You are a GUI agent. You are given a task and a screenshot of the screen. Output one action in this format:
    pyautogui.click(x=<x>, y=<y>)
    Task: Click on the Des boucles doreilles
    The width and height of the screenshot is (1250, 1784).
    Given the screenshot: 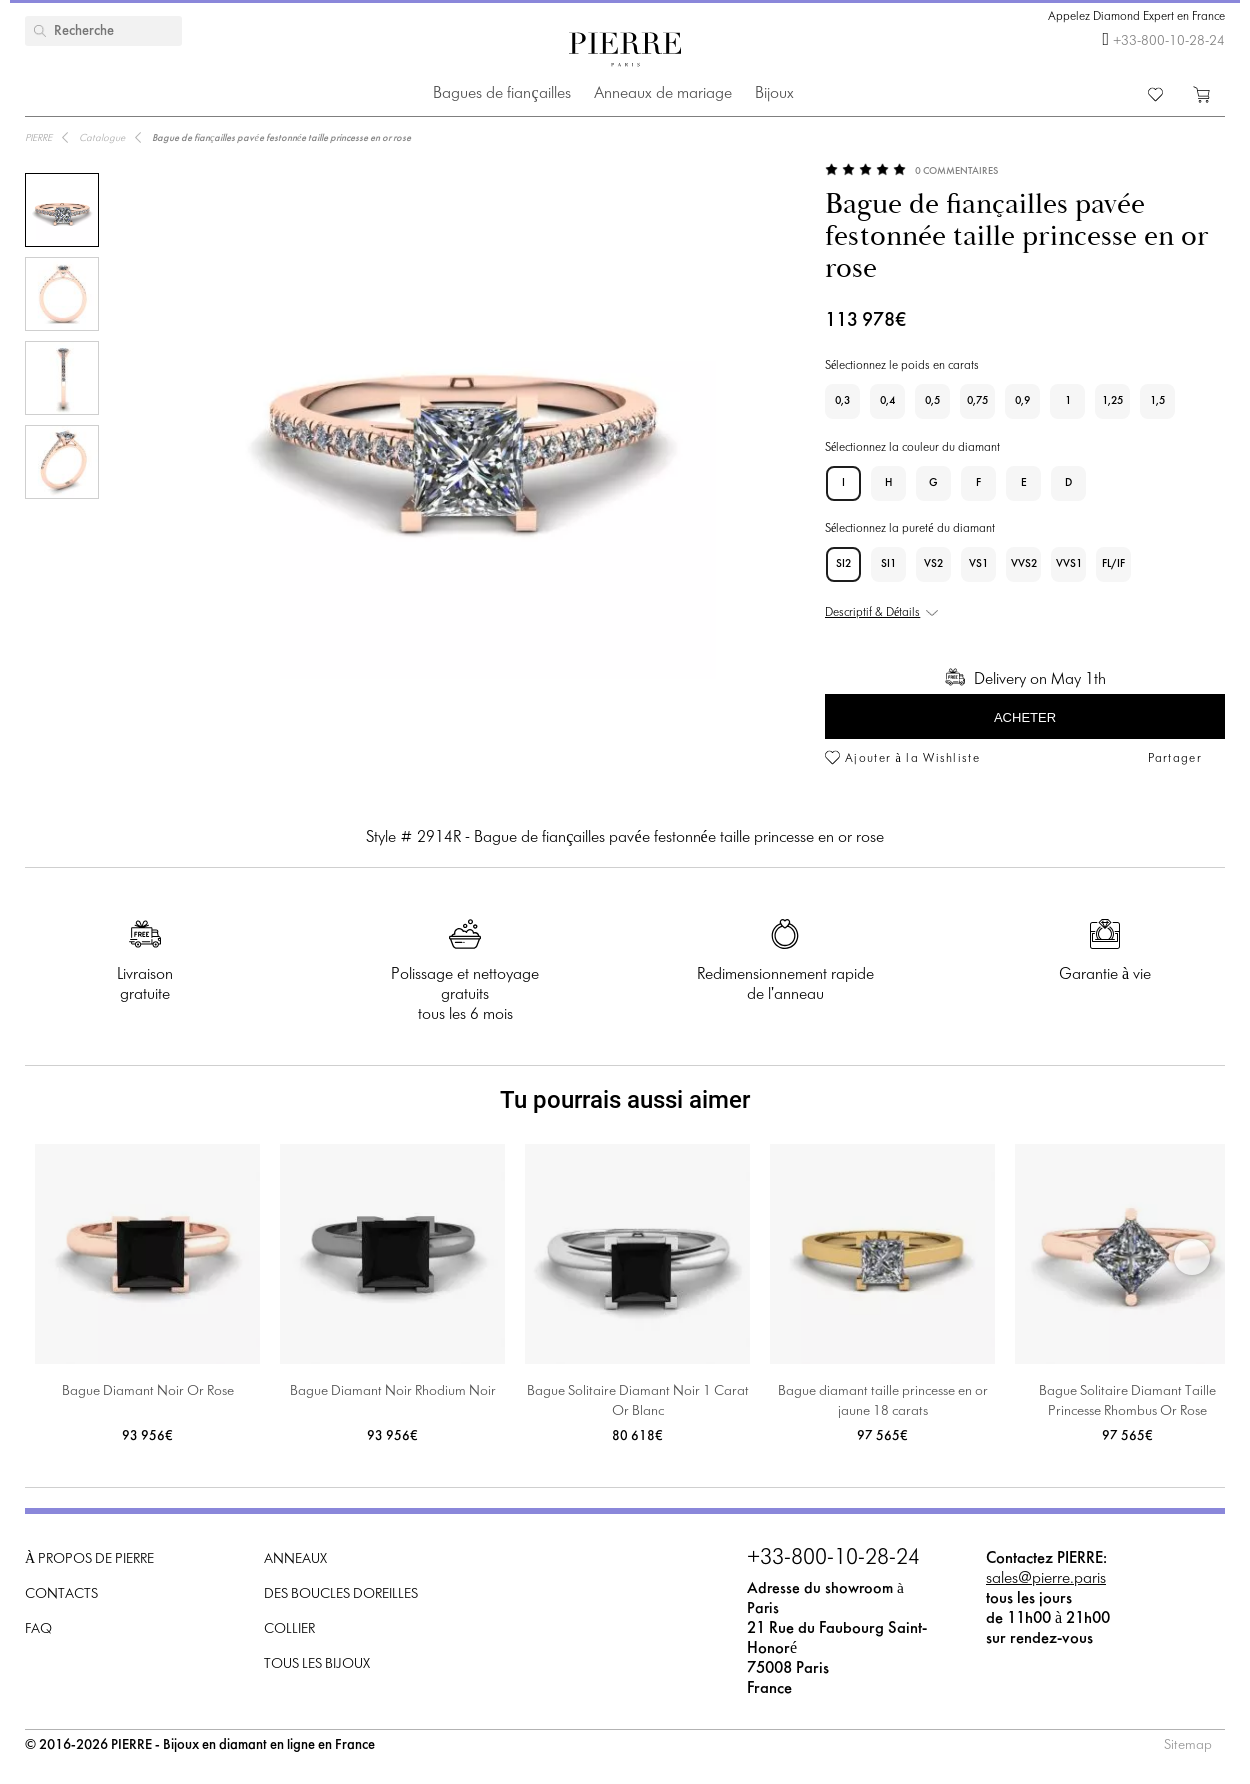 What is the action you would take?
    pyautogui.click(x=341, y=1594)
    